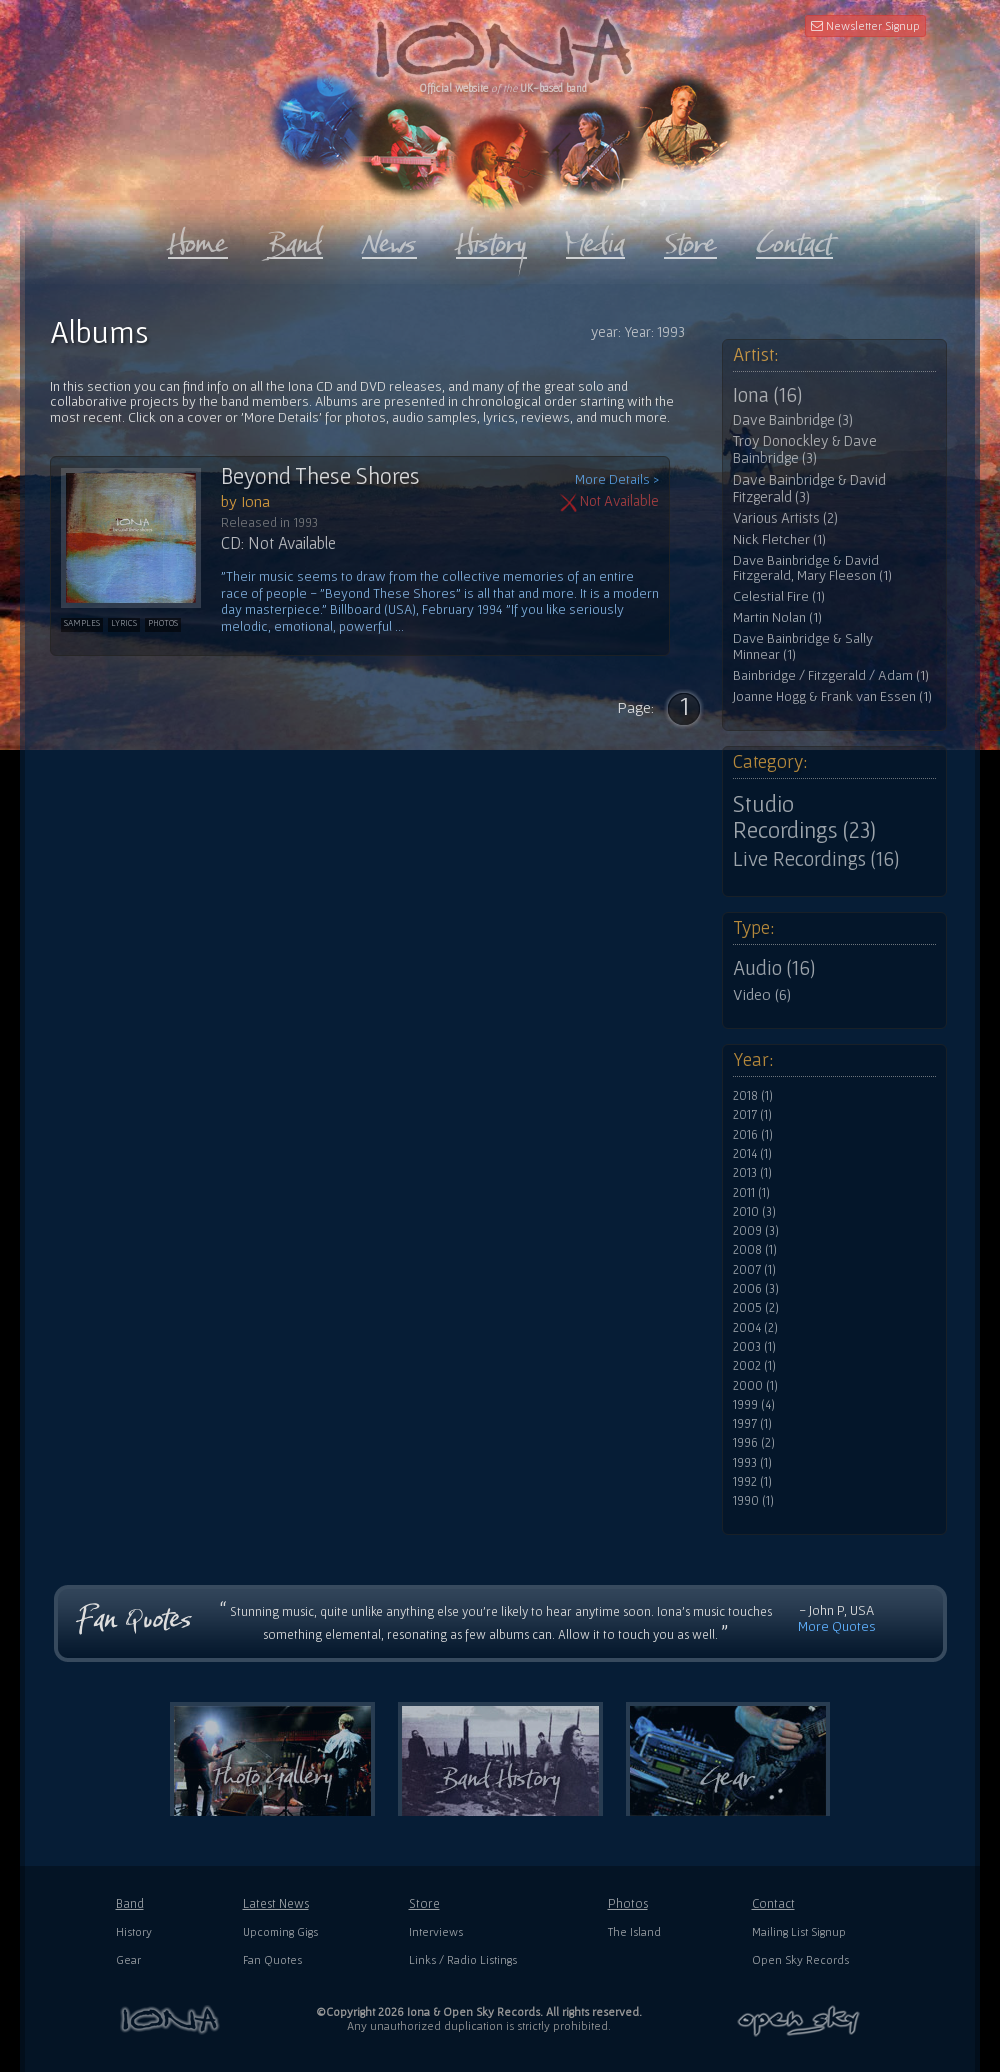  What do you see at coordinates (753, 1135) in the screenshot?
I see `2016 (1)` at bounding box center [753, 1135].